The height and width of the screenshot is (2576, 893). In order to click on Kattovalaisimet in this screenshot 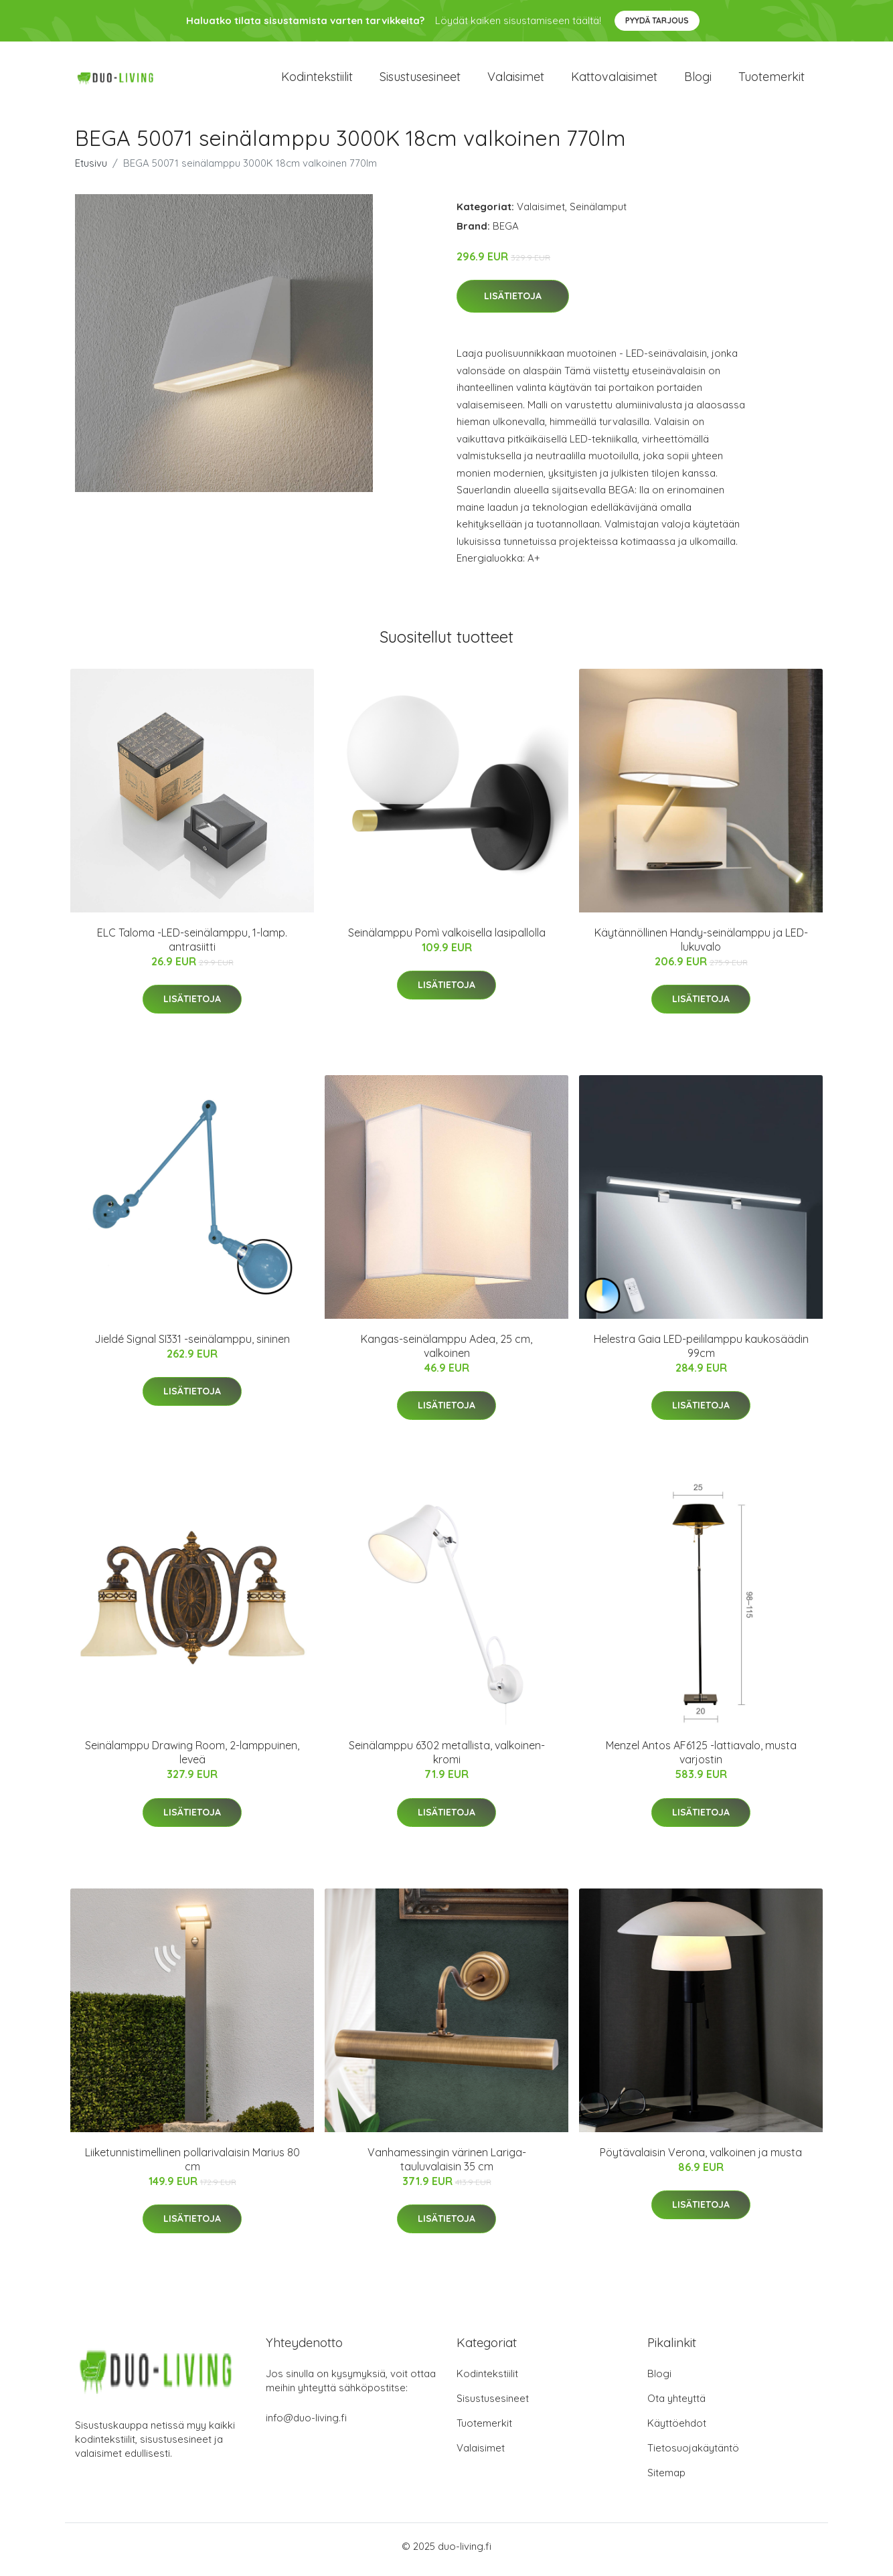, I will do `click(614, 80)`.